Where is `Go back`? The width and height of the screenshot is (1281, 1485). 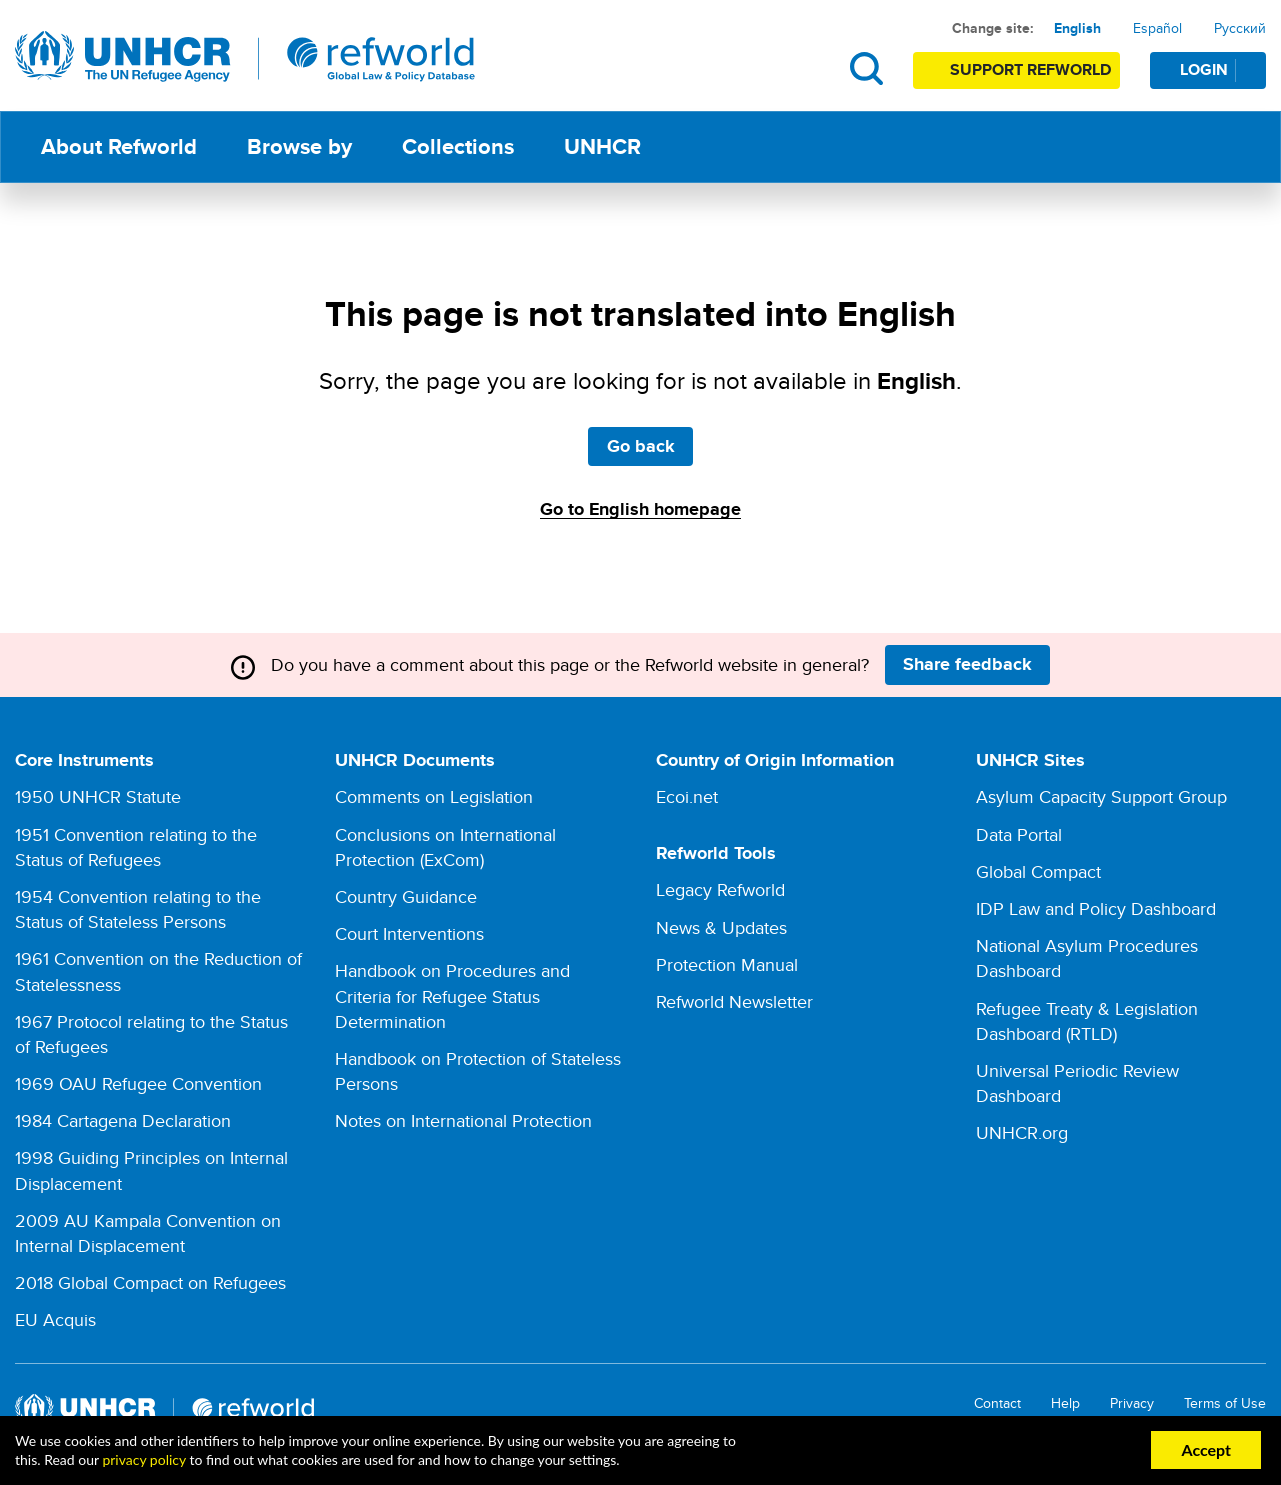 Go back is located at coordinates (641, 446).